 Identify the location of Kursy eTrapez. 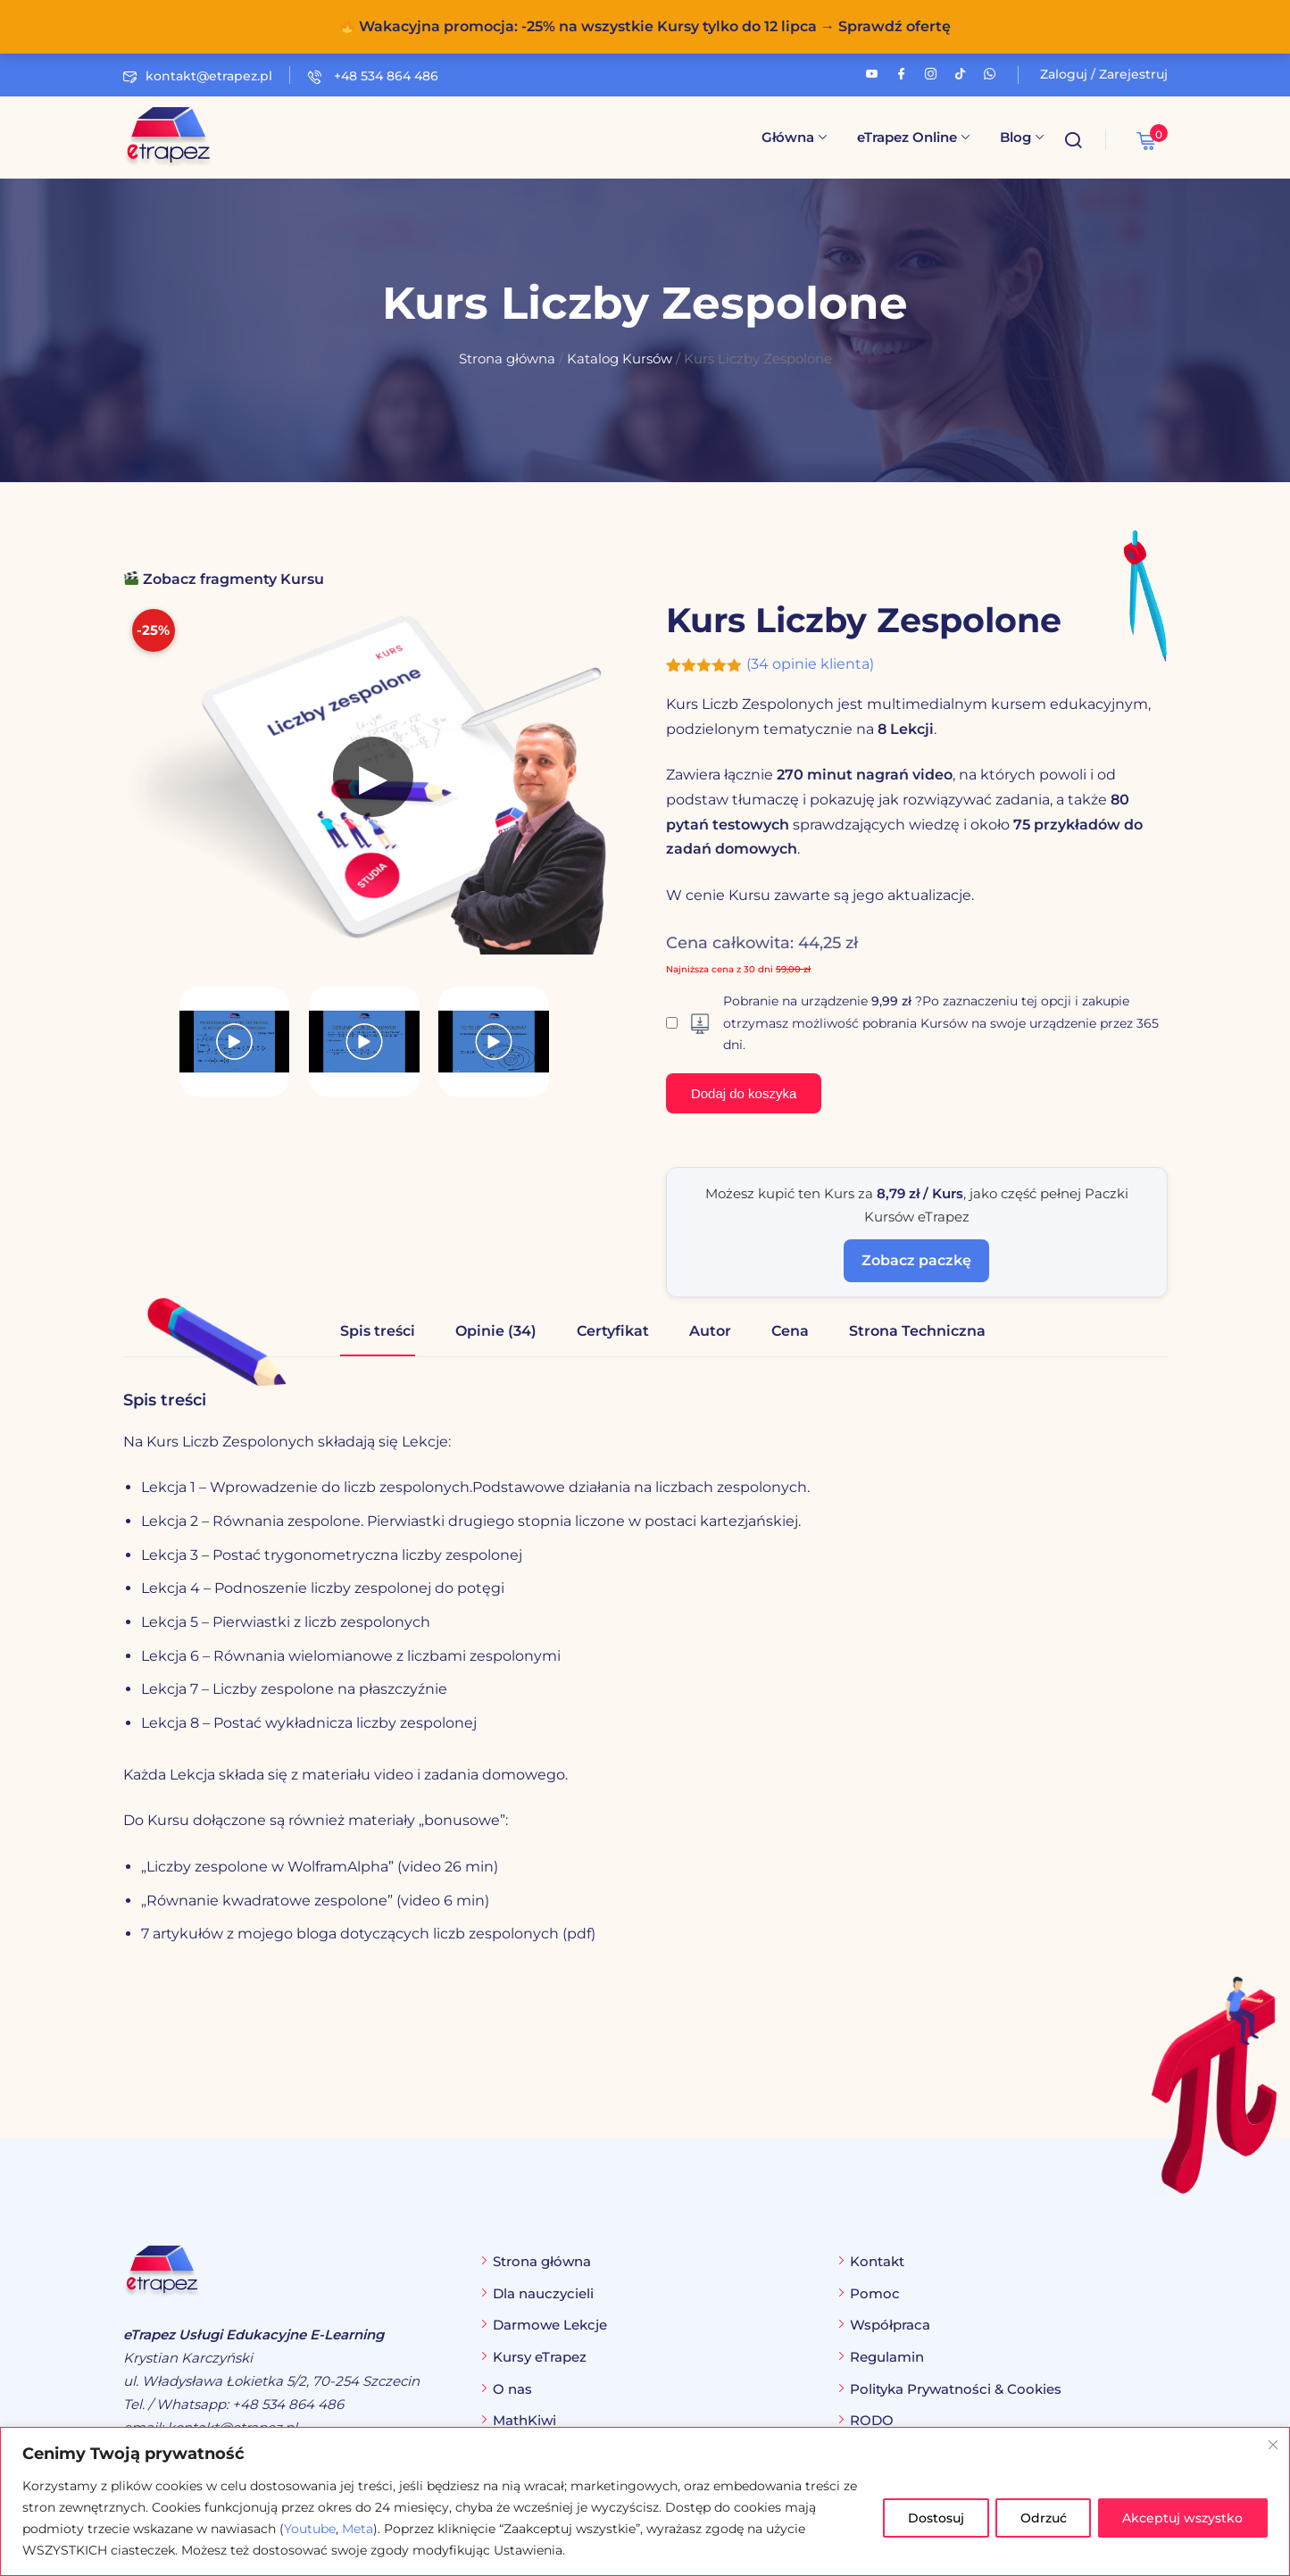
(540, 2356).